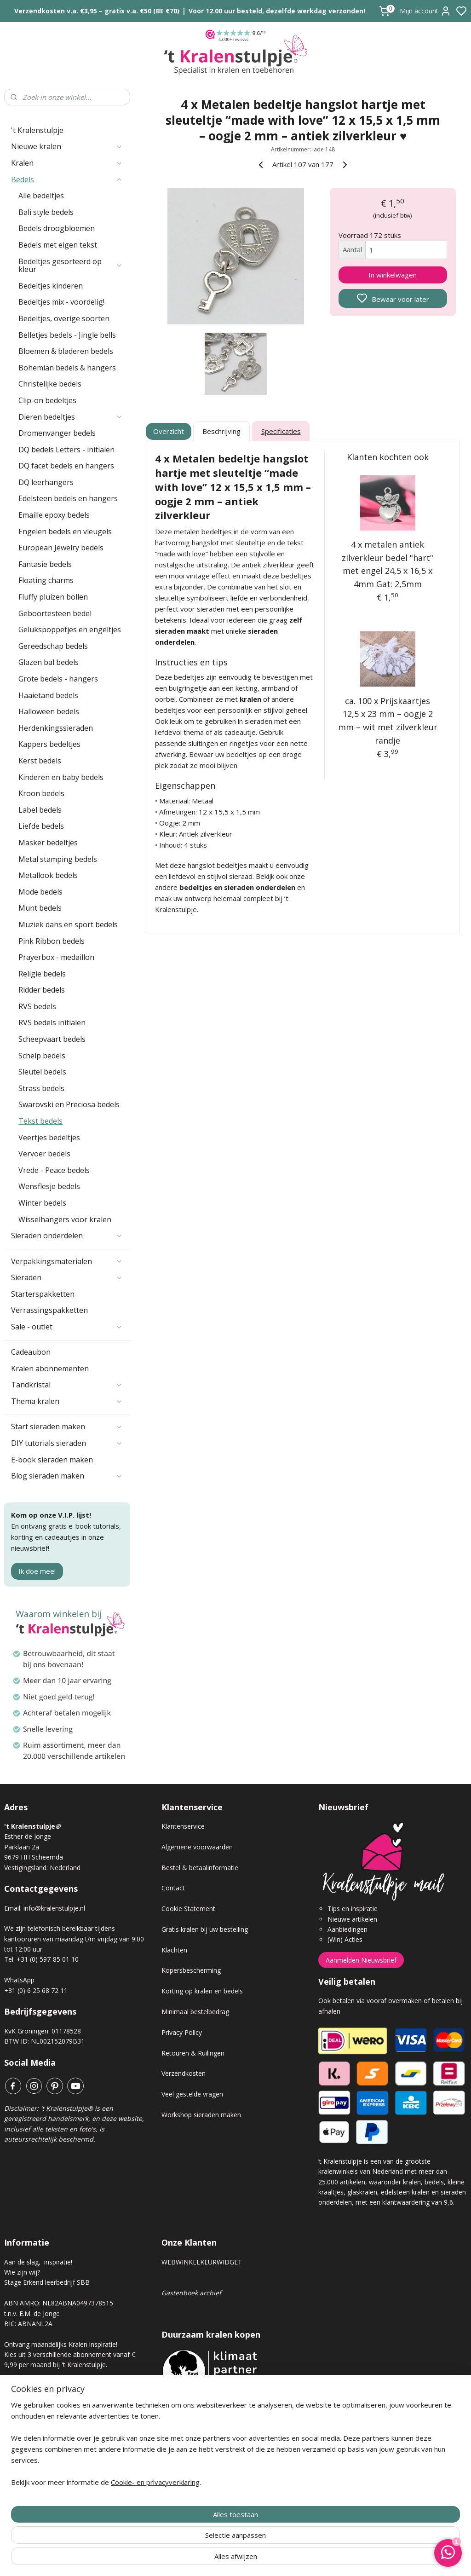  I want to click on Verzendkosten, so click(183, 2073).